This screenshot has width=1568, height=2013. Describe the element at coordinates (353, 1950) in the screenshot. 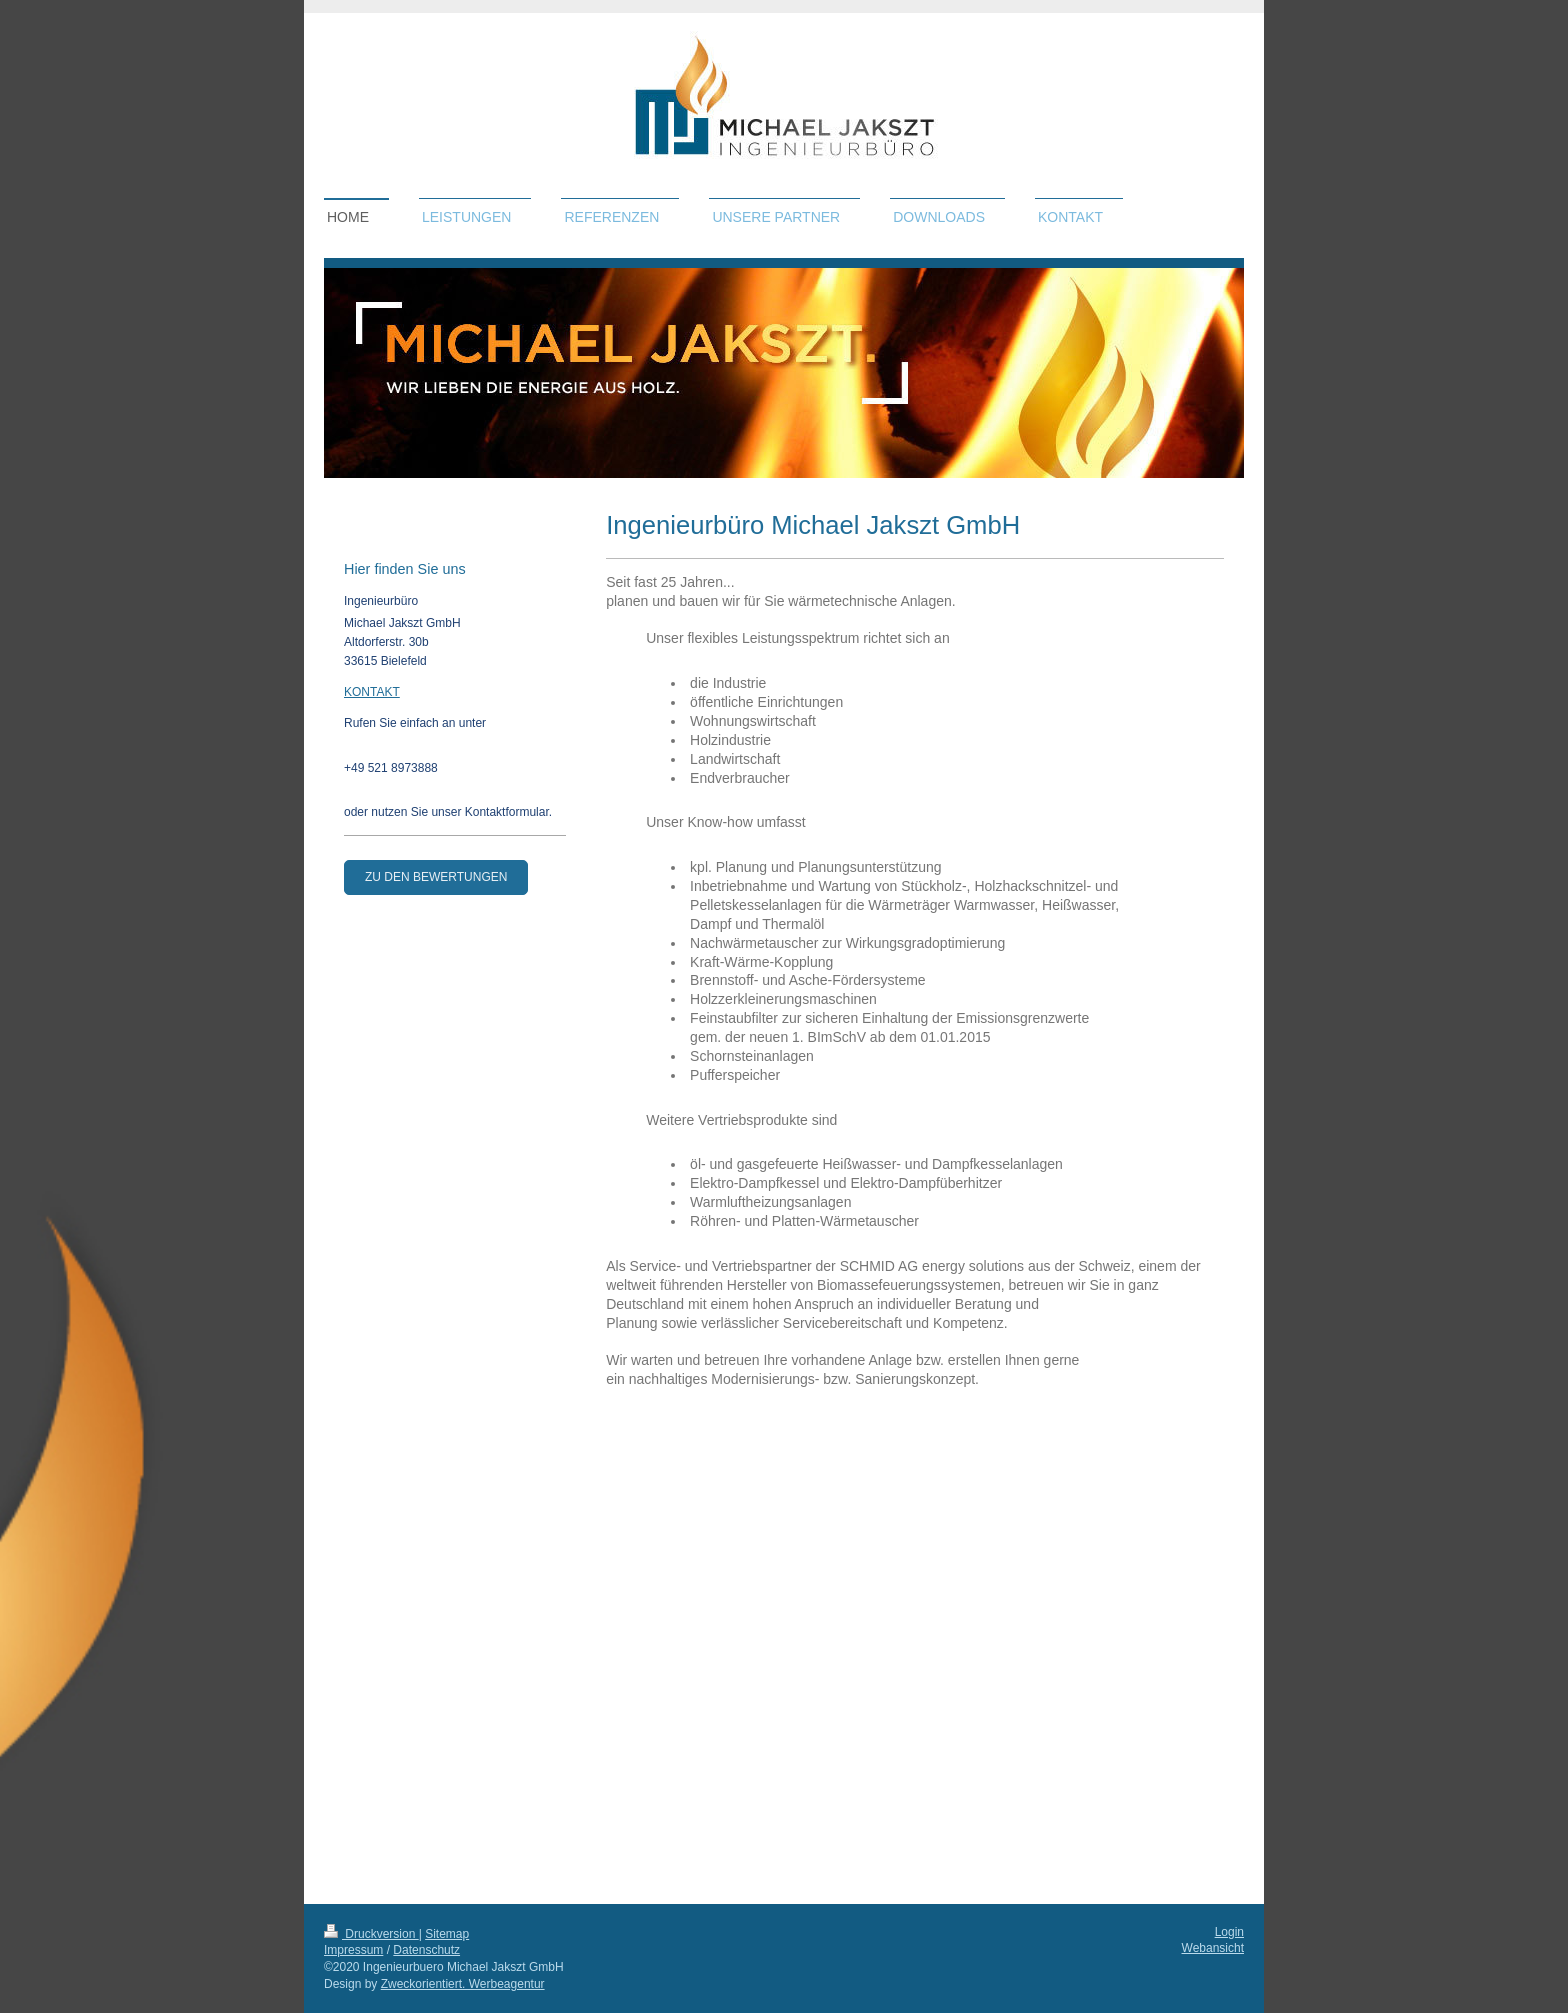

I see `Impressum` at that location.